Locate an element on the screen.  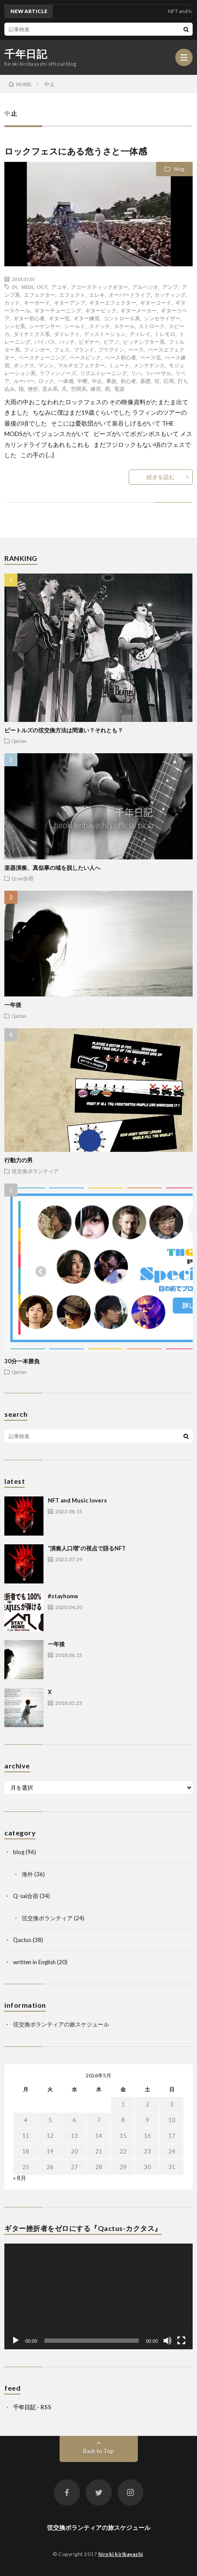
応用 is located at coordinates (169, 380).